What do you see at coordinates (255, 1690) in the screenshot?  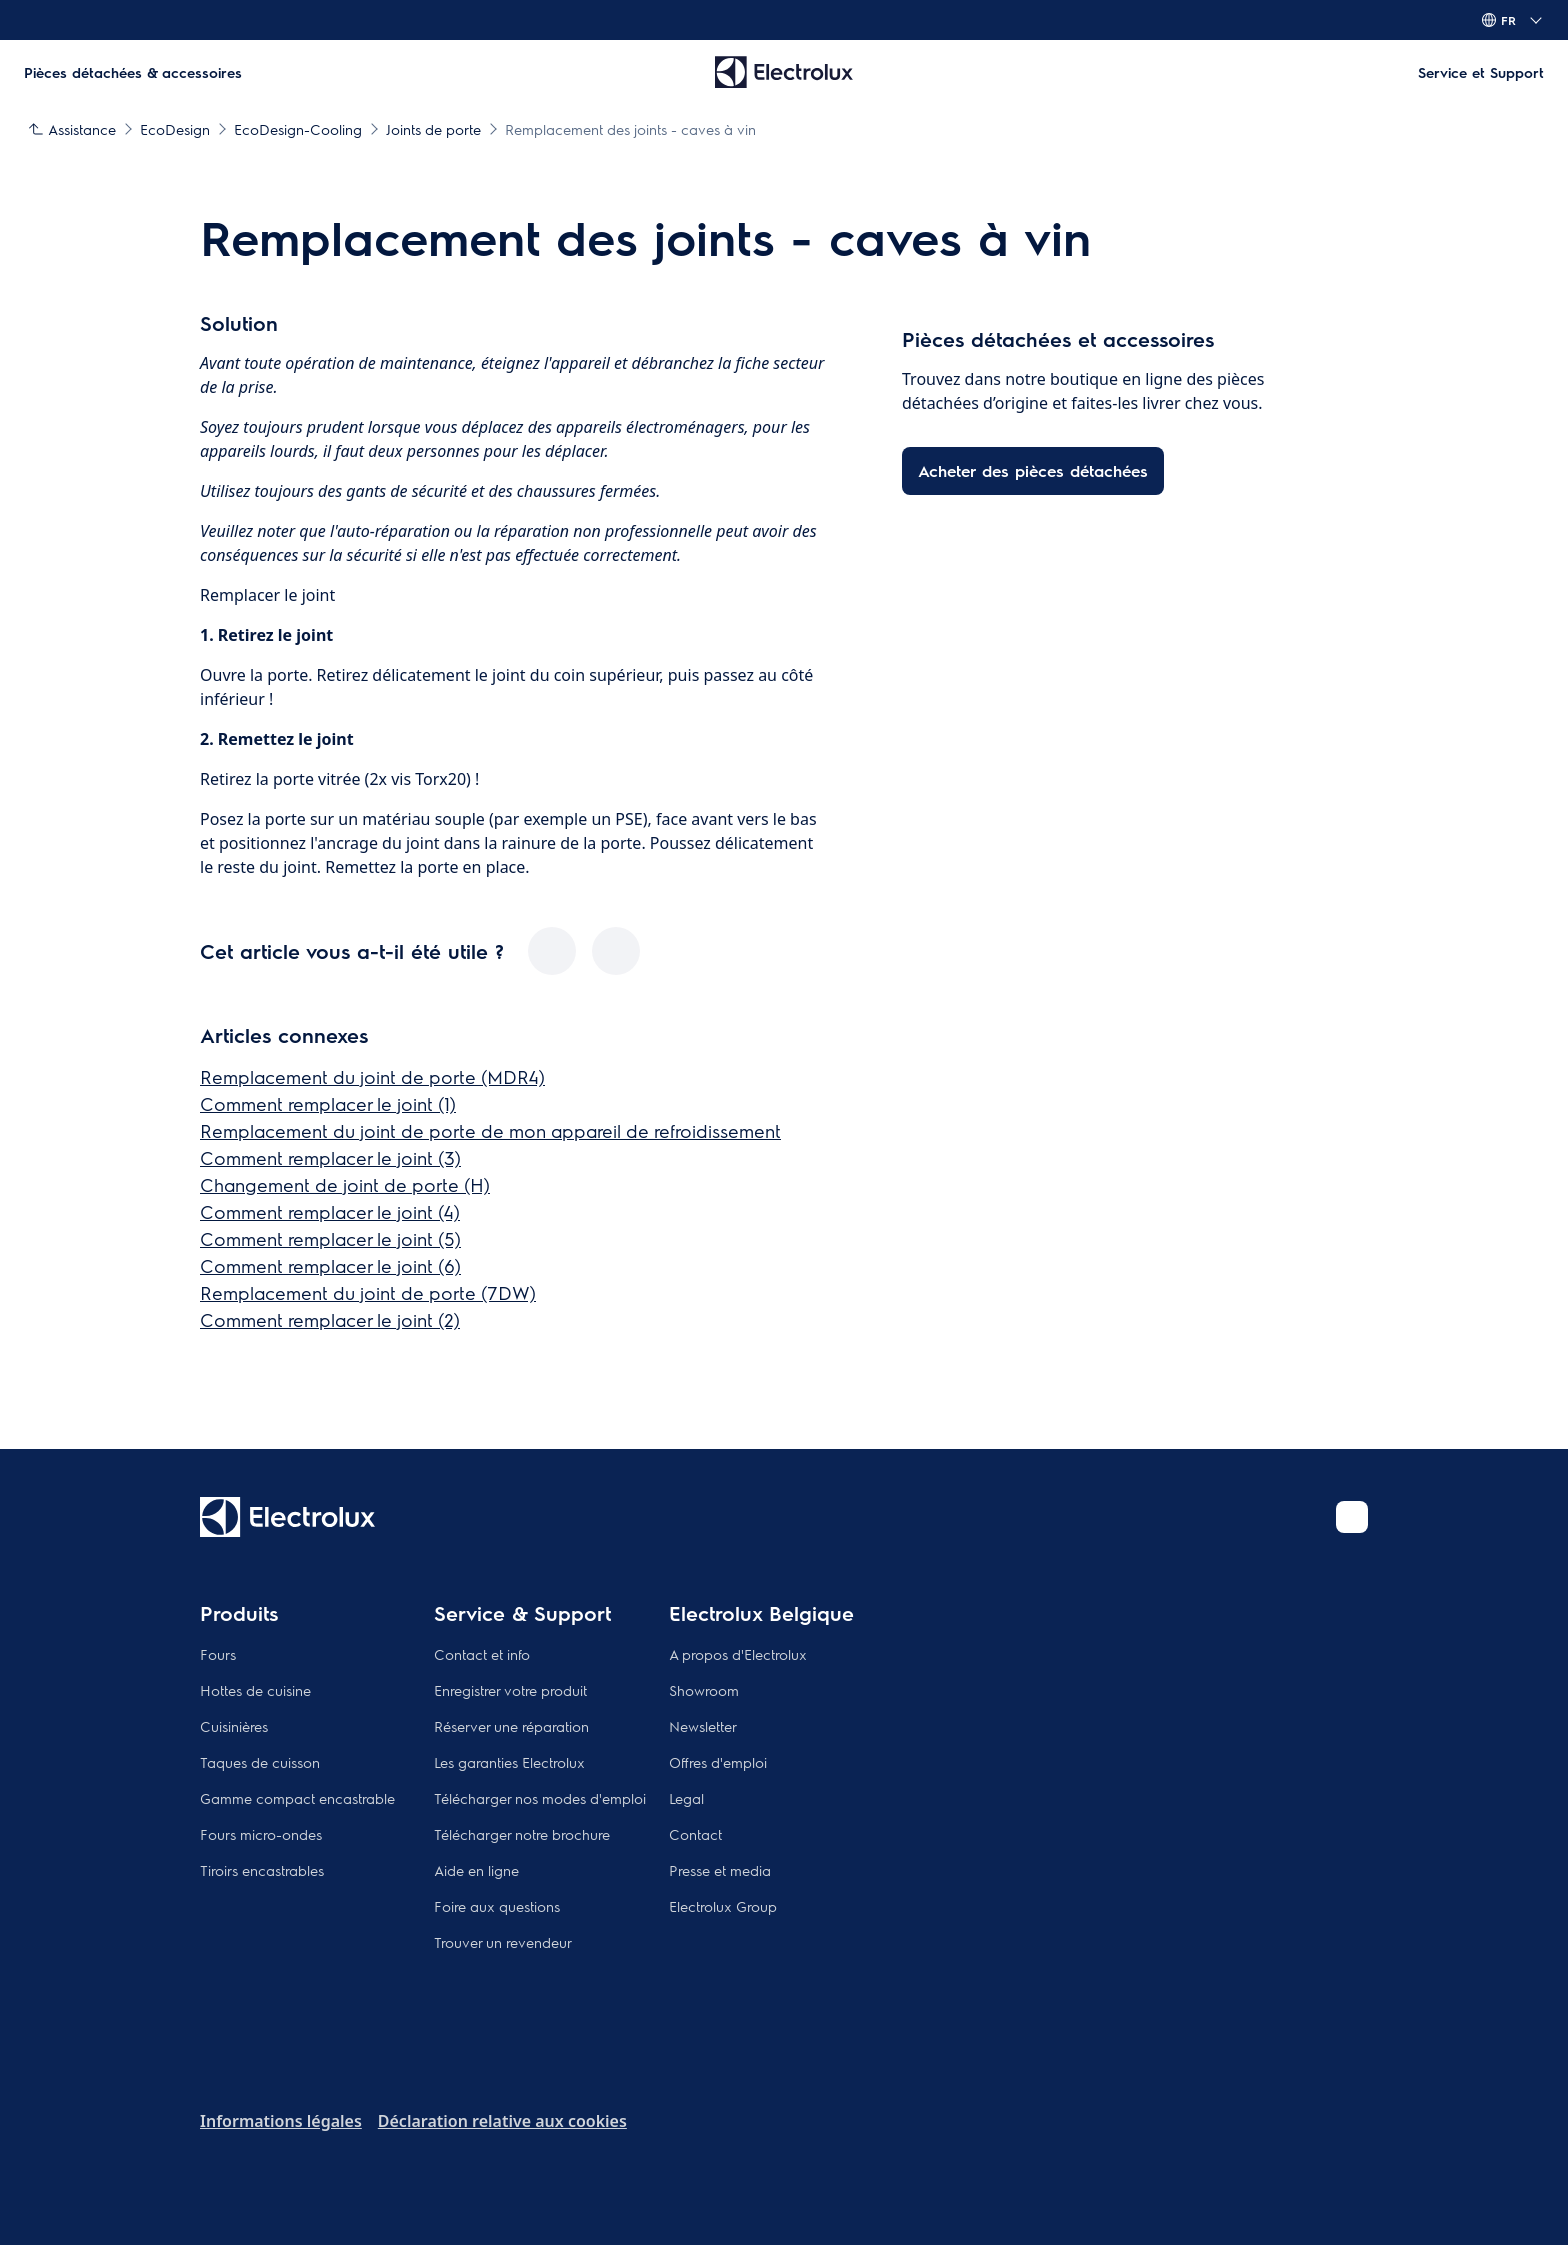 I see `Hottes de cuisine` at bounding box center [255, 1690].